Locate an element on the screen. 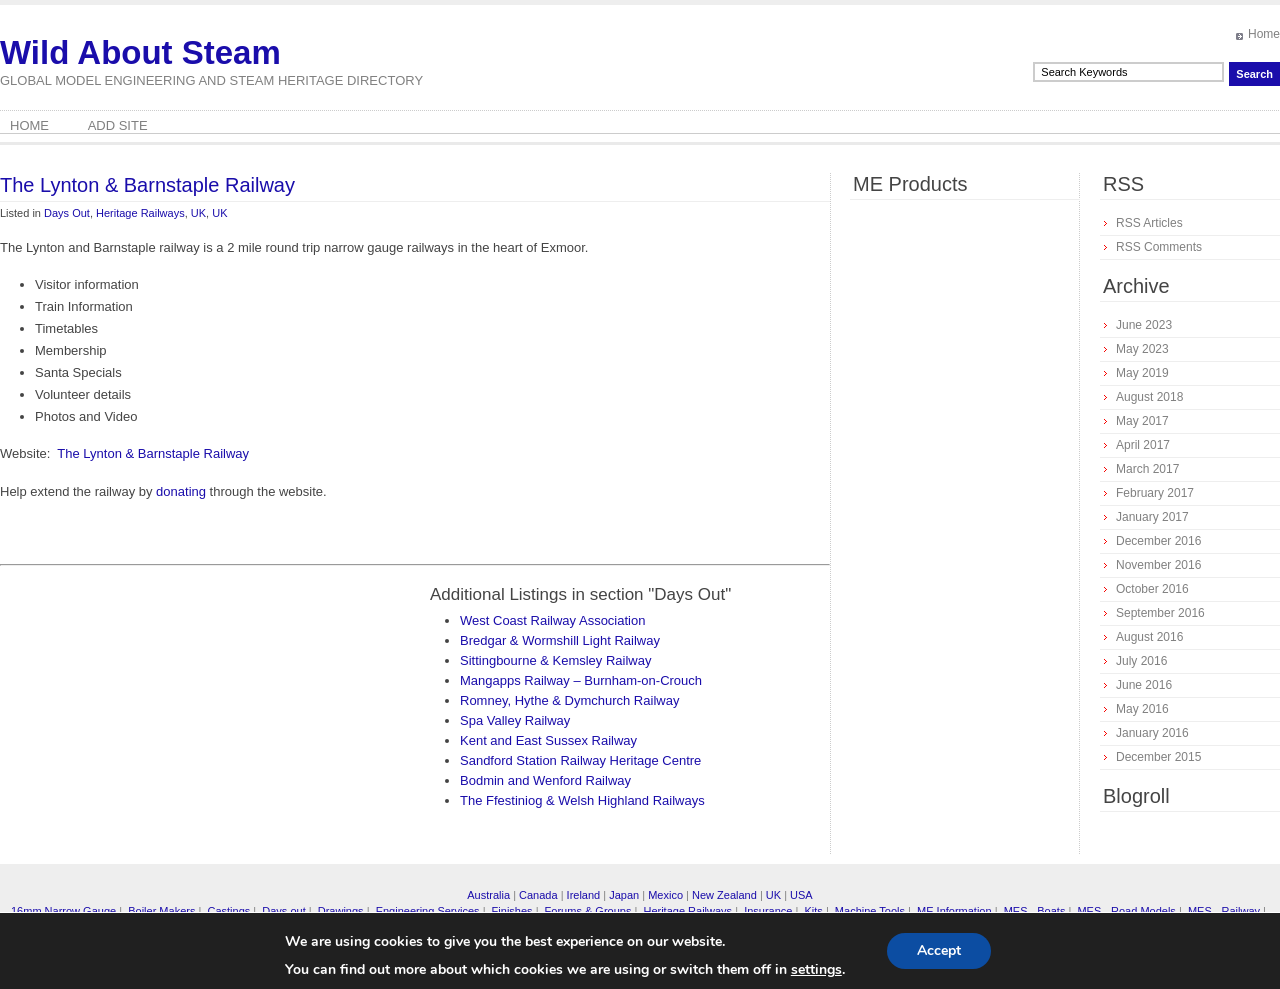 Image resolution: width=1280 pixels, height=989 pixels. Mexico is located at coordinates (665, 895).